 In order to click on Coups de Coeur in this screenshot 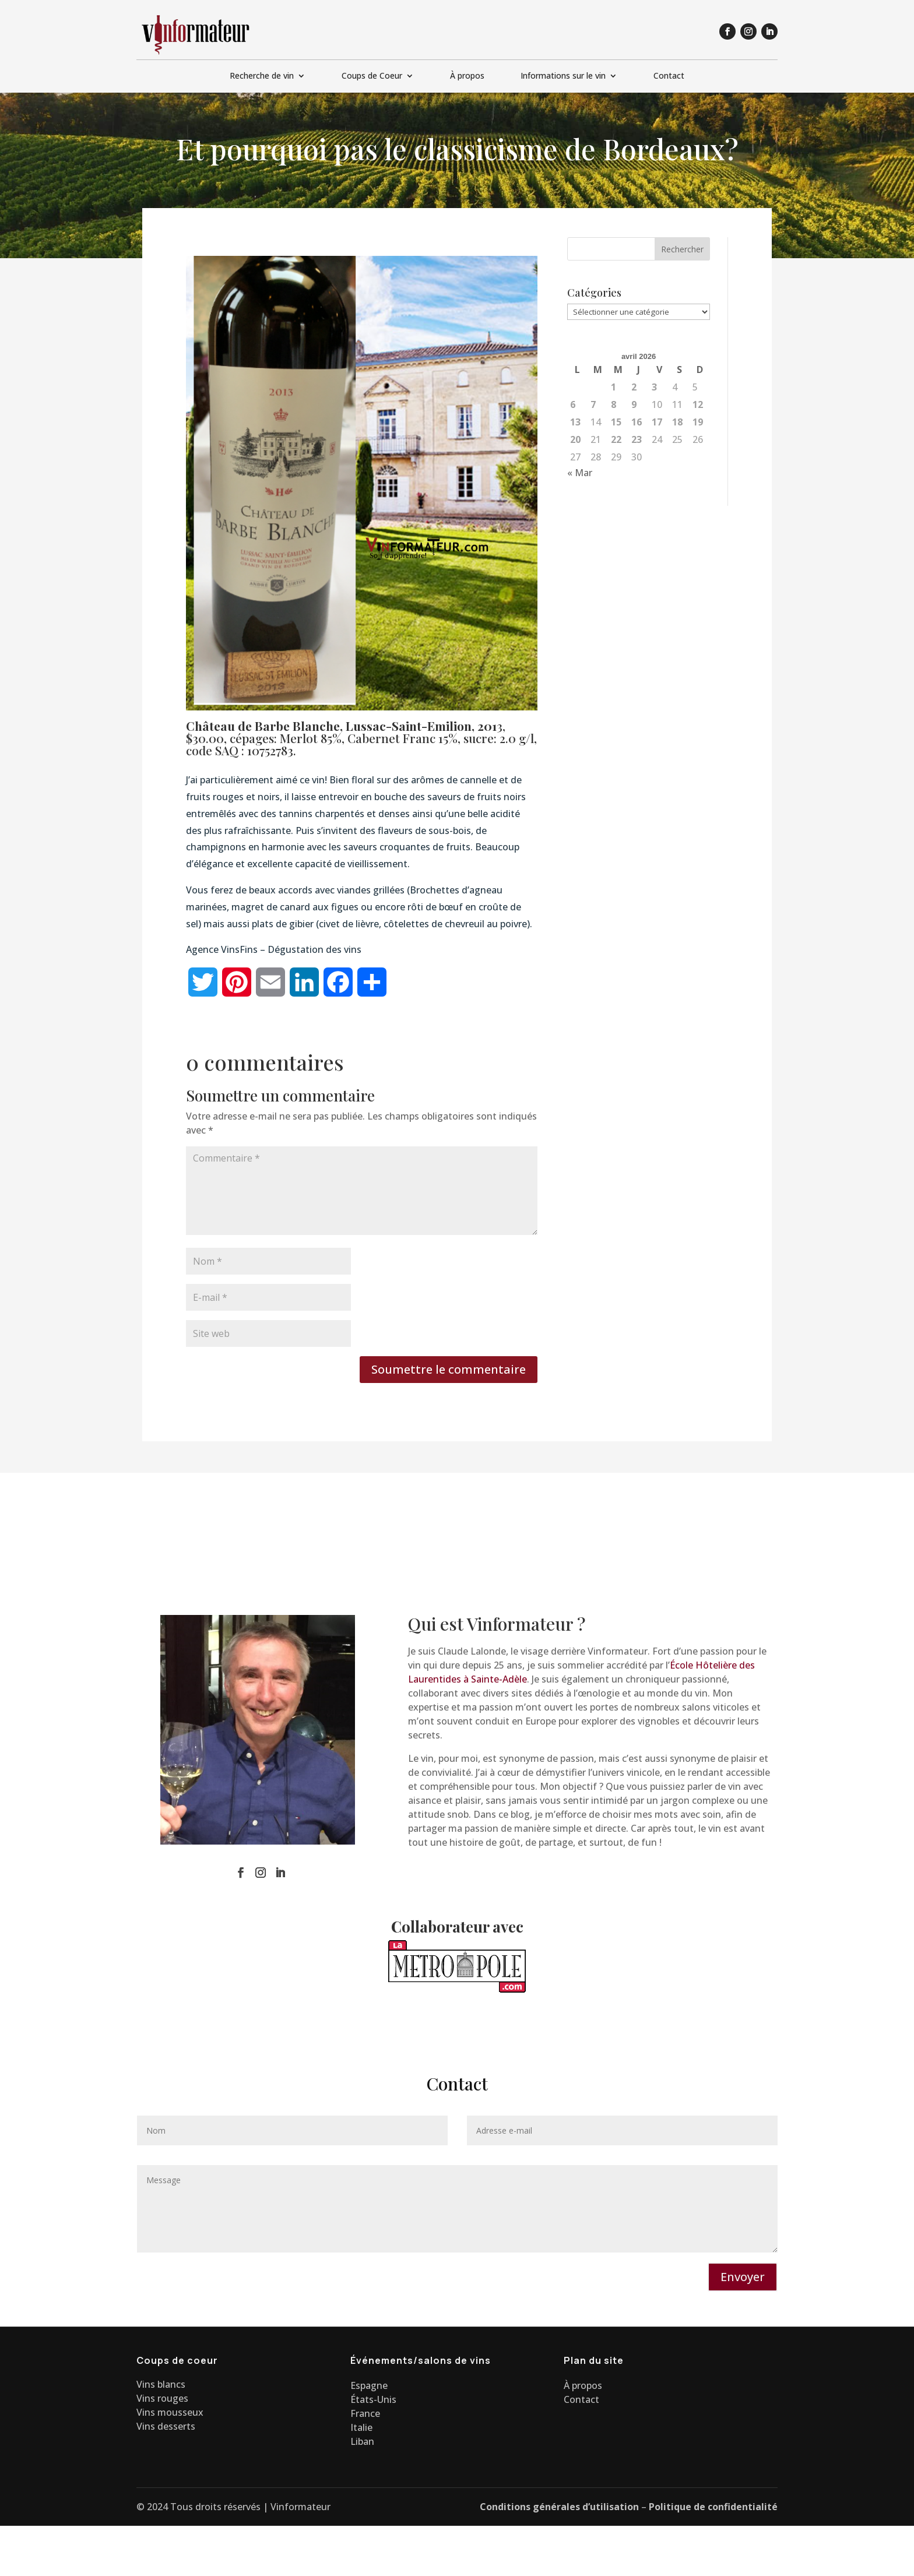, I will do `click(372, 76)`.